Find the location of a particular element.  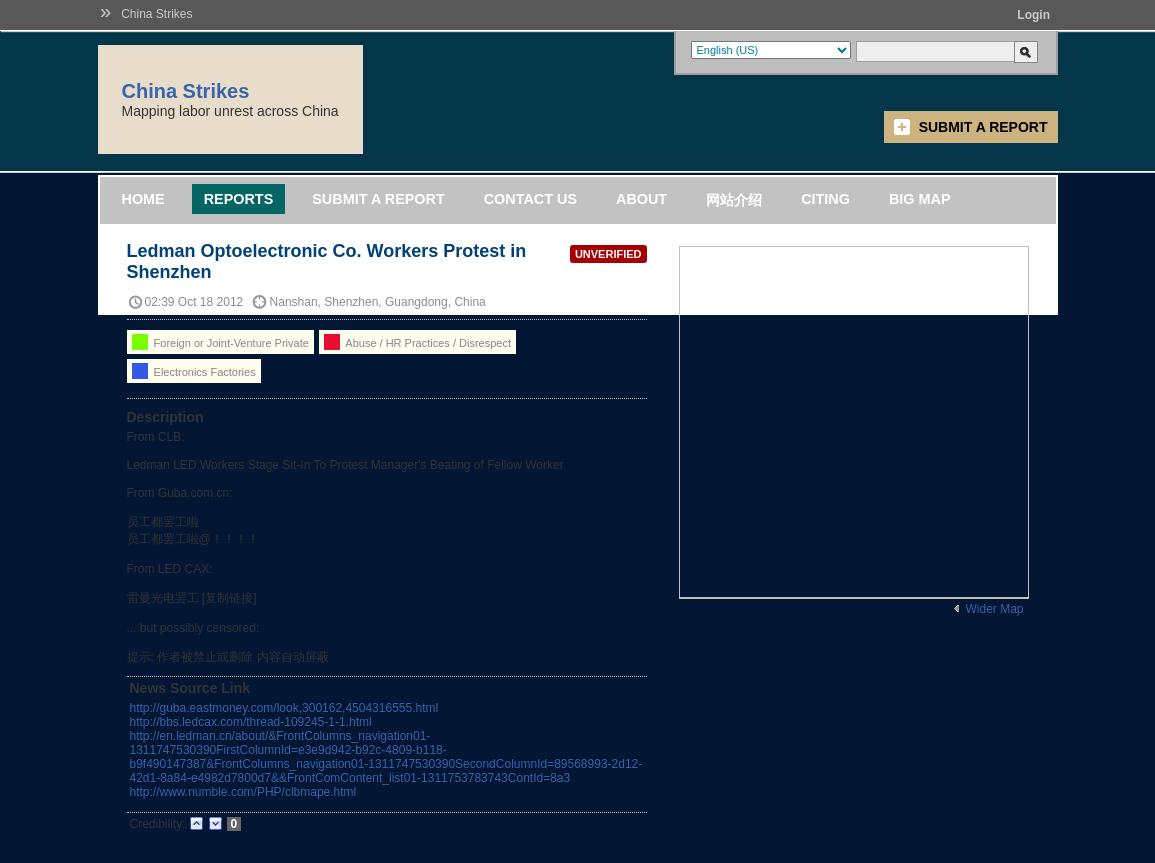

China Strikes is located at coordinates (156, 14).